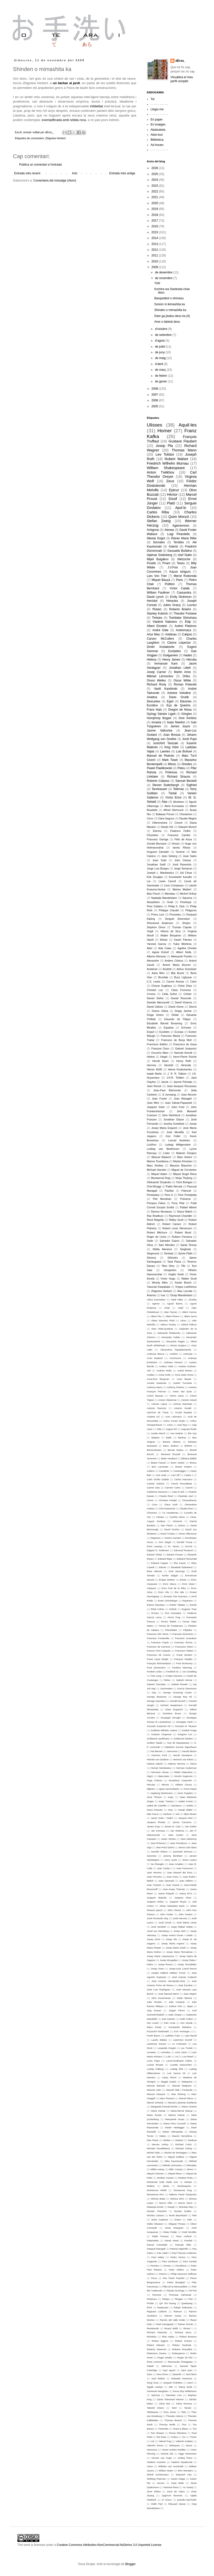 This screenshot has height=2576, width=214. What do you see at coordinates (176, 722) in the screenshot?
I see `Isaac Newton` at bounding box center [176, 722].